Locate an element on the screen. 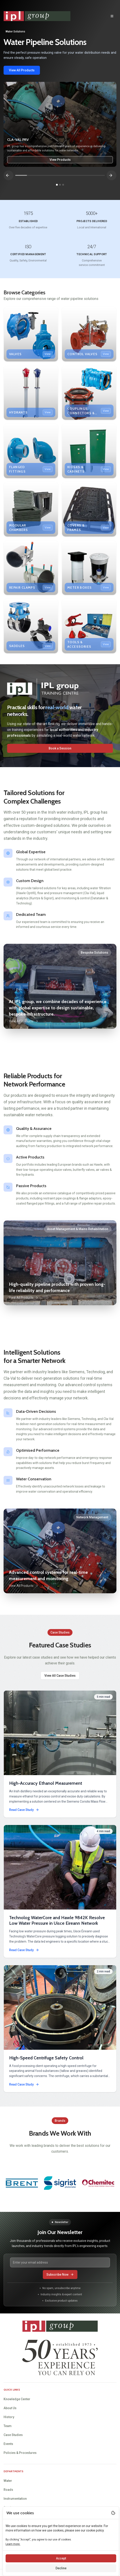 Image resolution: width=120 pixels, height=2576 pixels. View All Case Studies is located at coordinates (60, 1677).